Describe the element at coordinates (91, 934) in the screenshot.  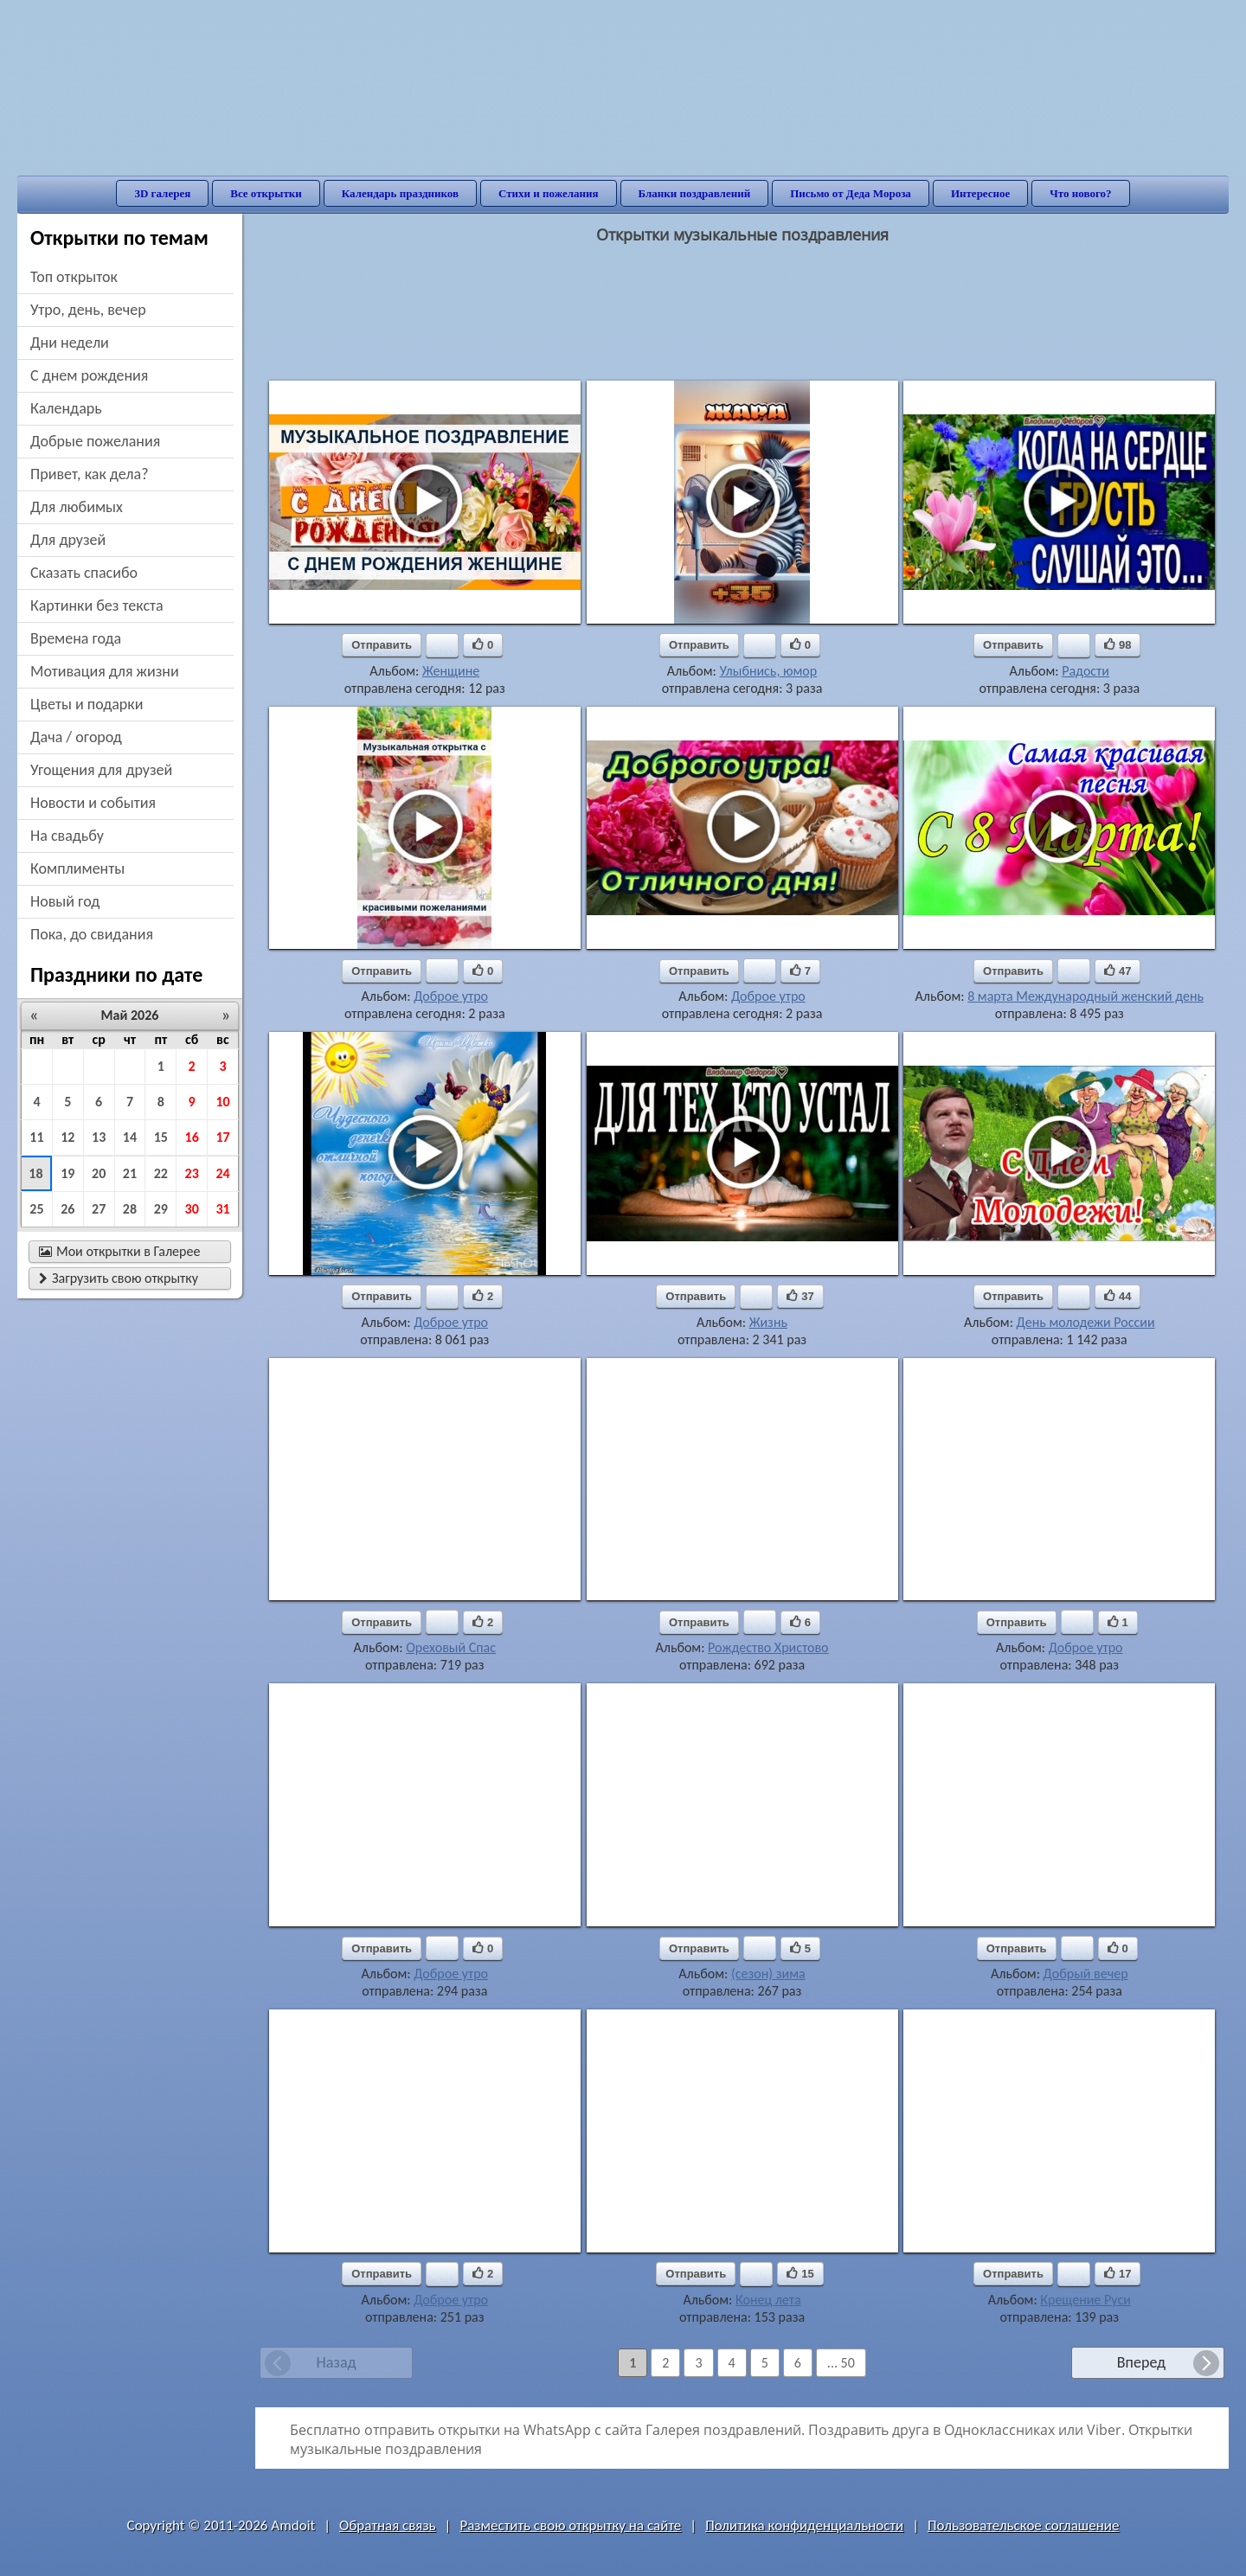
I see `пока, до свидания` at that location.